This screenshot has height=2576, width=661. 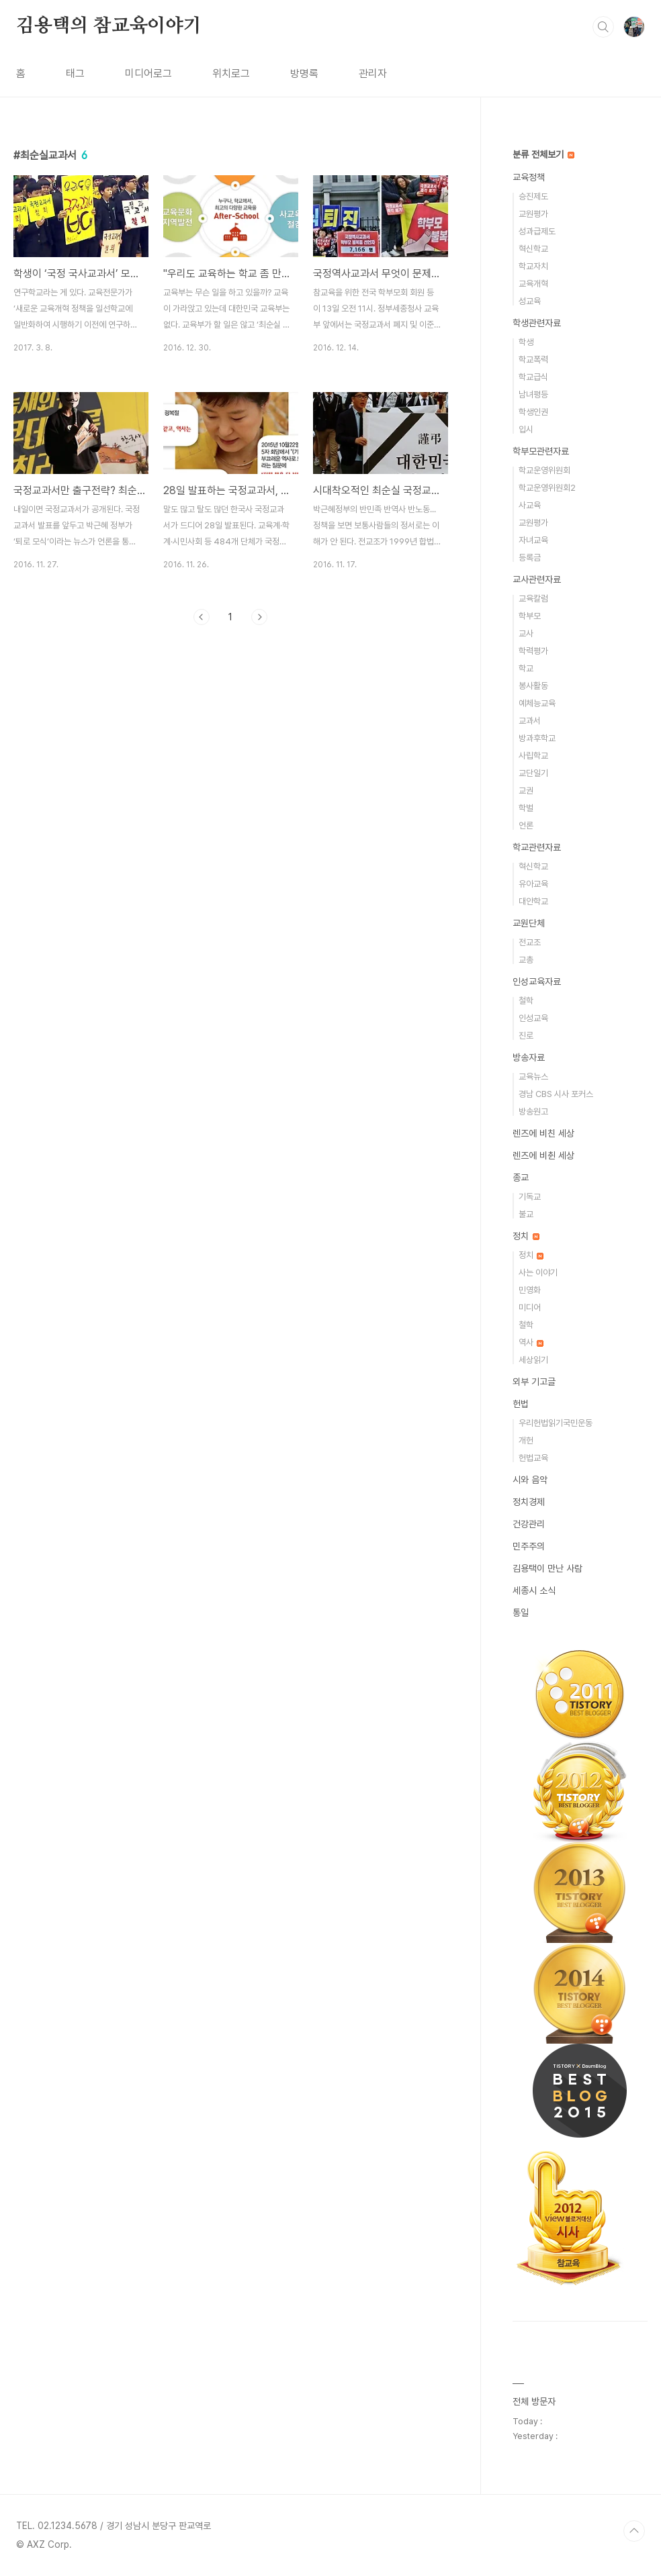 I want to click on 렌즈에 비췬 세상, so click(x=543, y=1155).